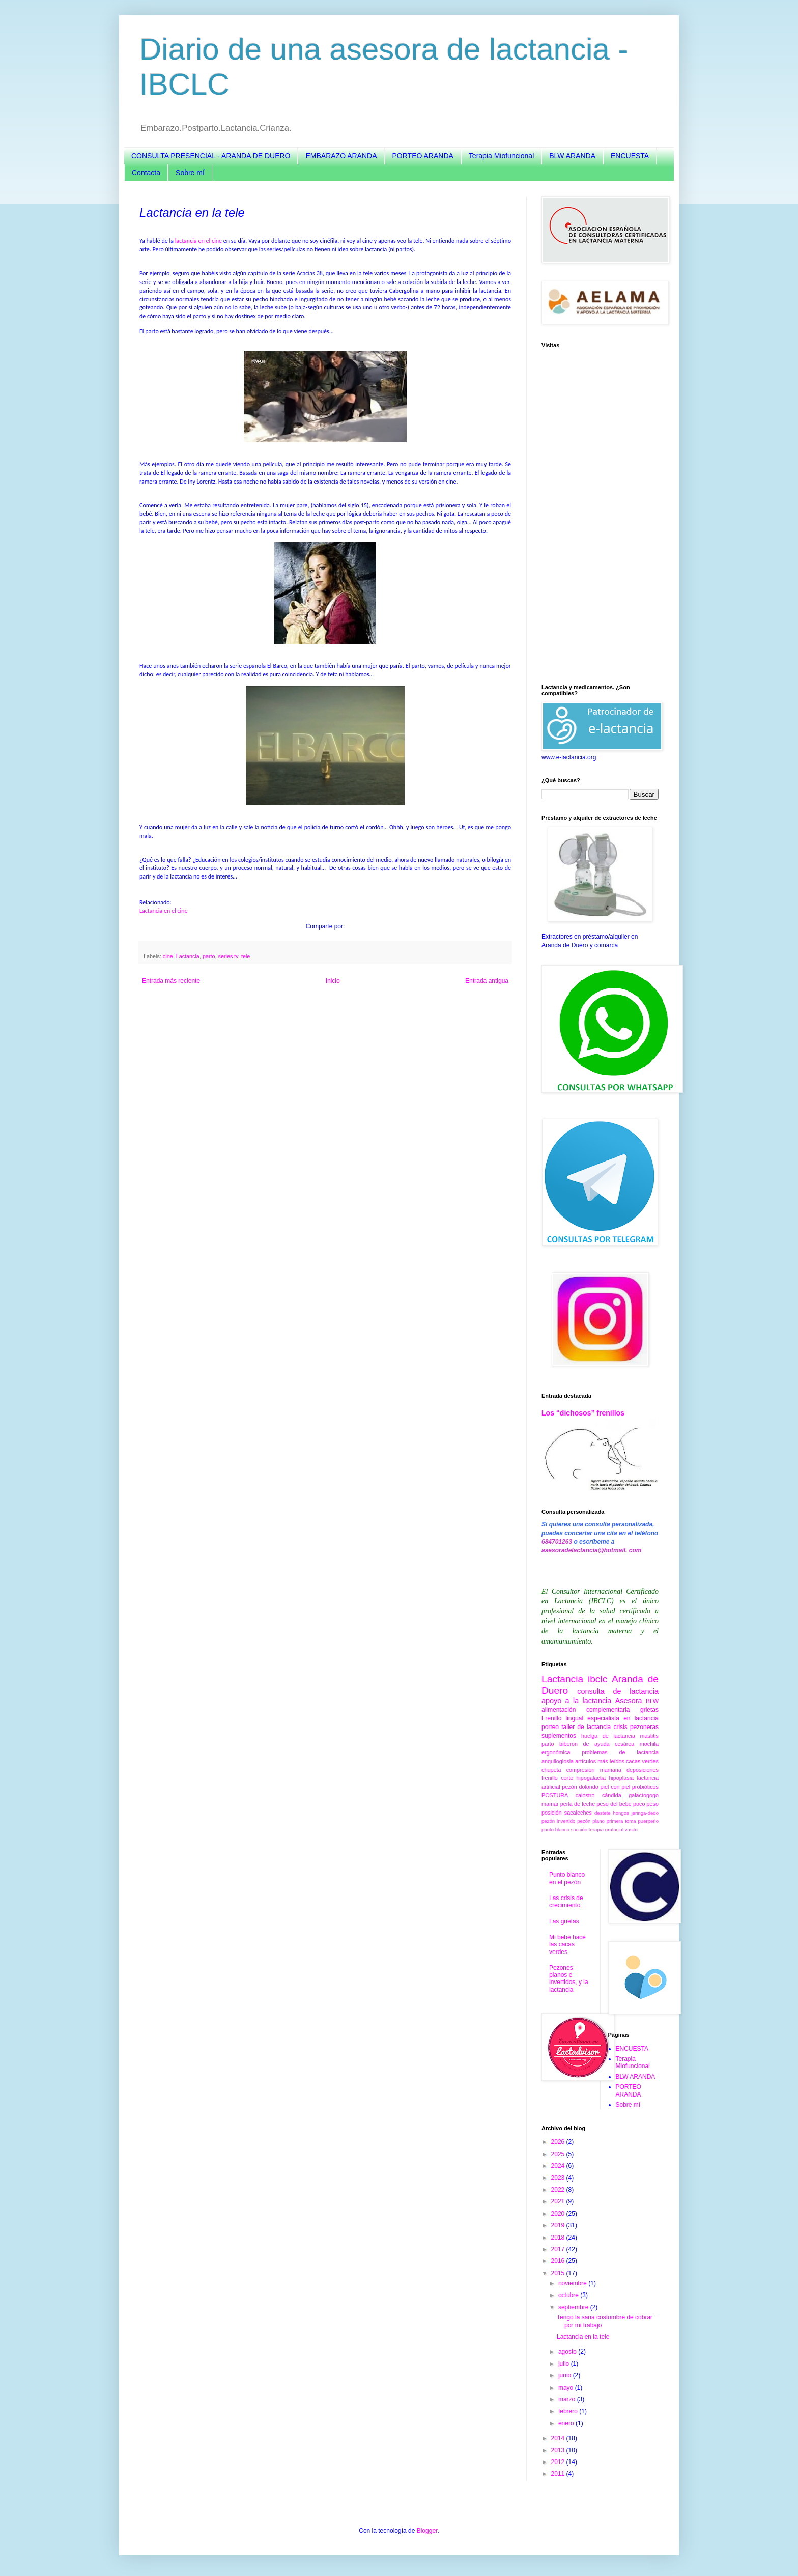  Describe the element at coordinates (568, 1978) in the screenshot. I see `Pezones planos e invertidos, y la lactancia` at that location.